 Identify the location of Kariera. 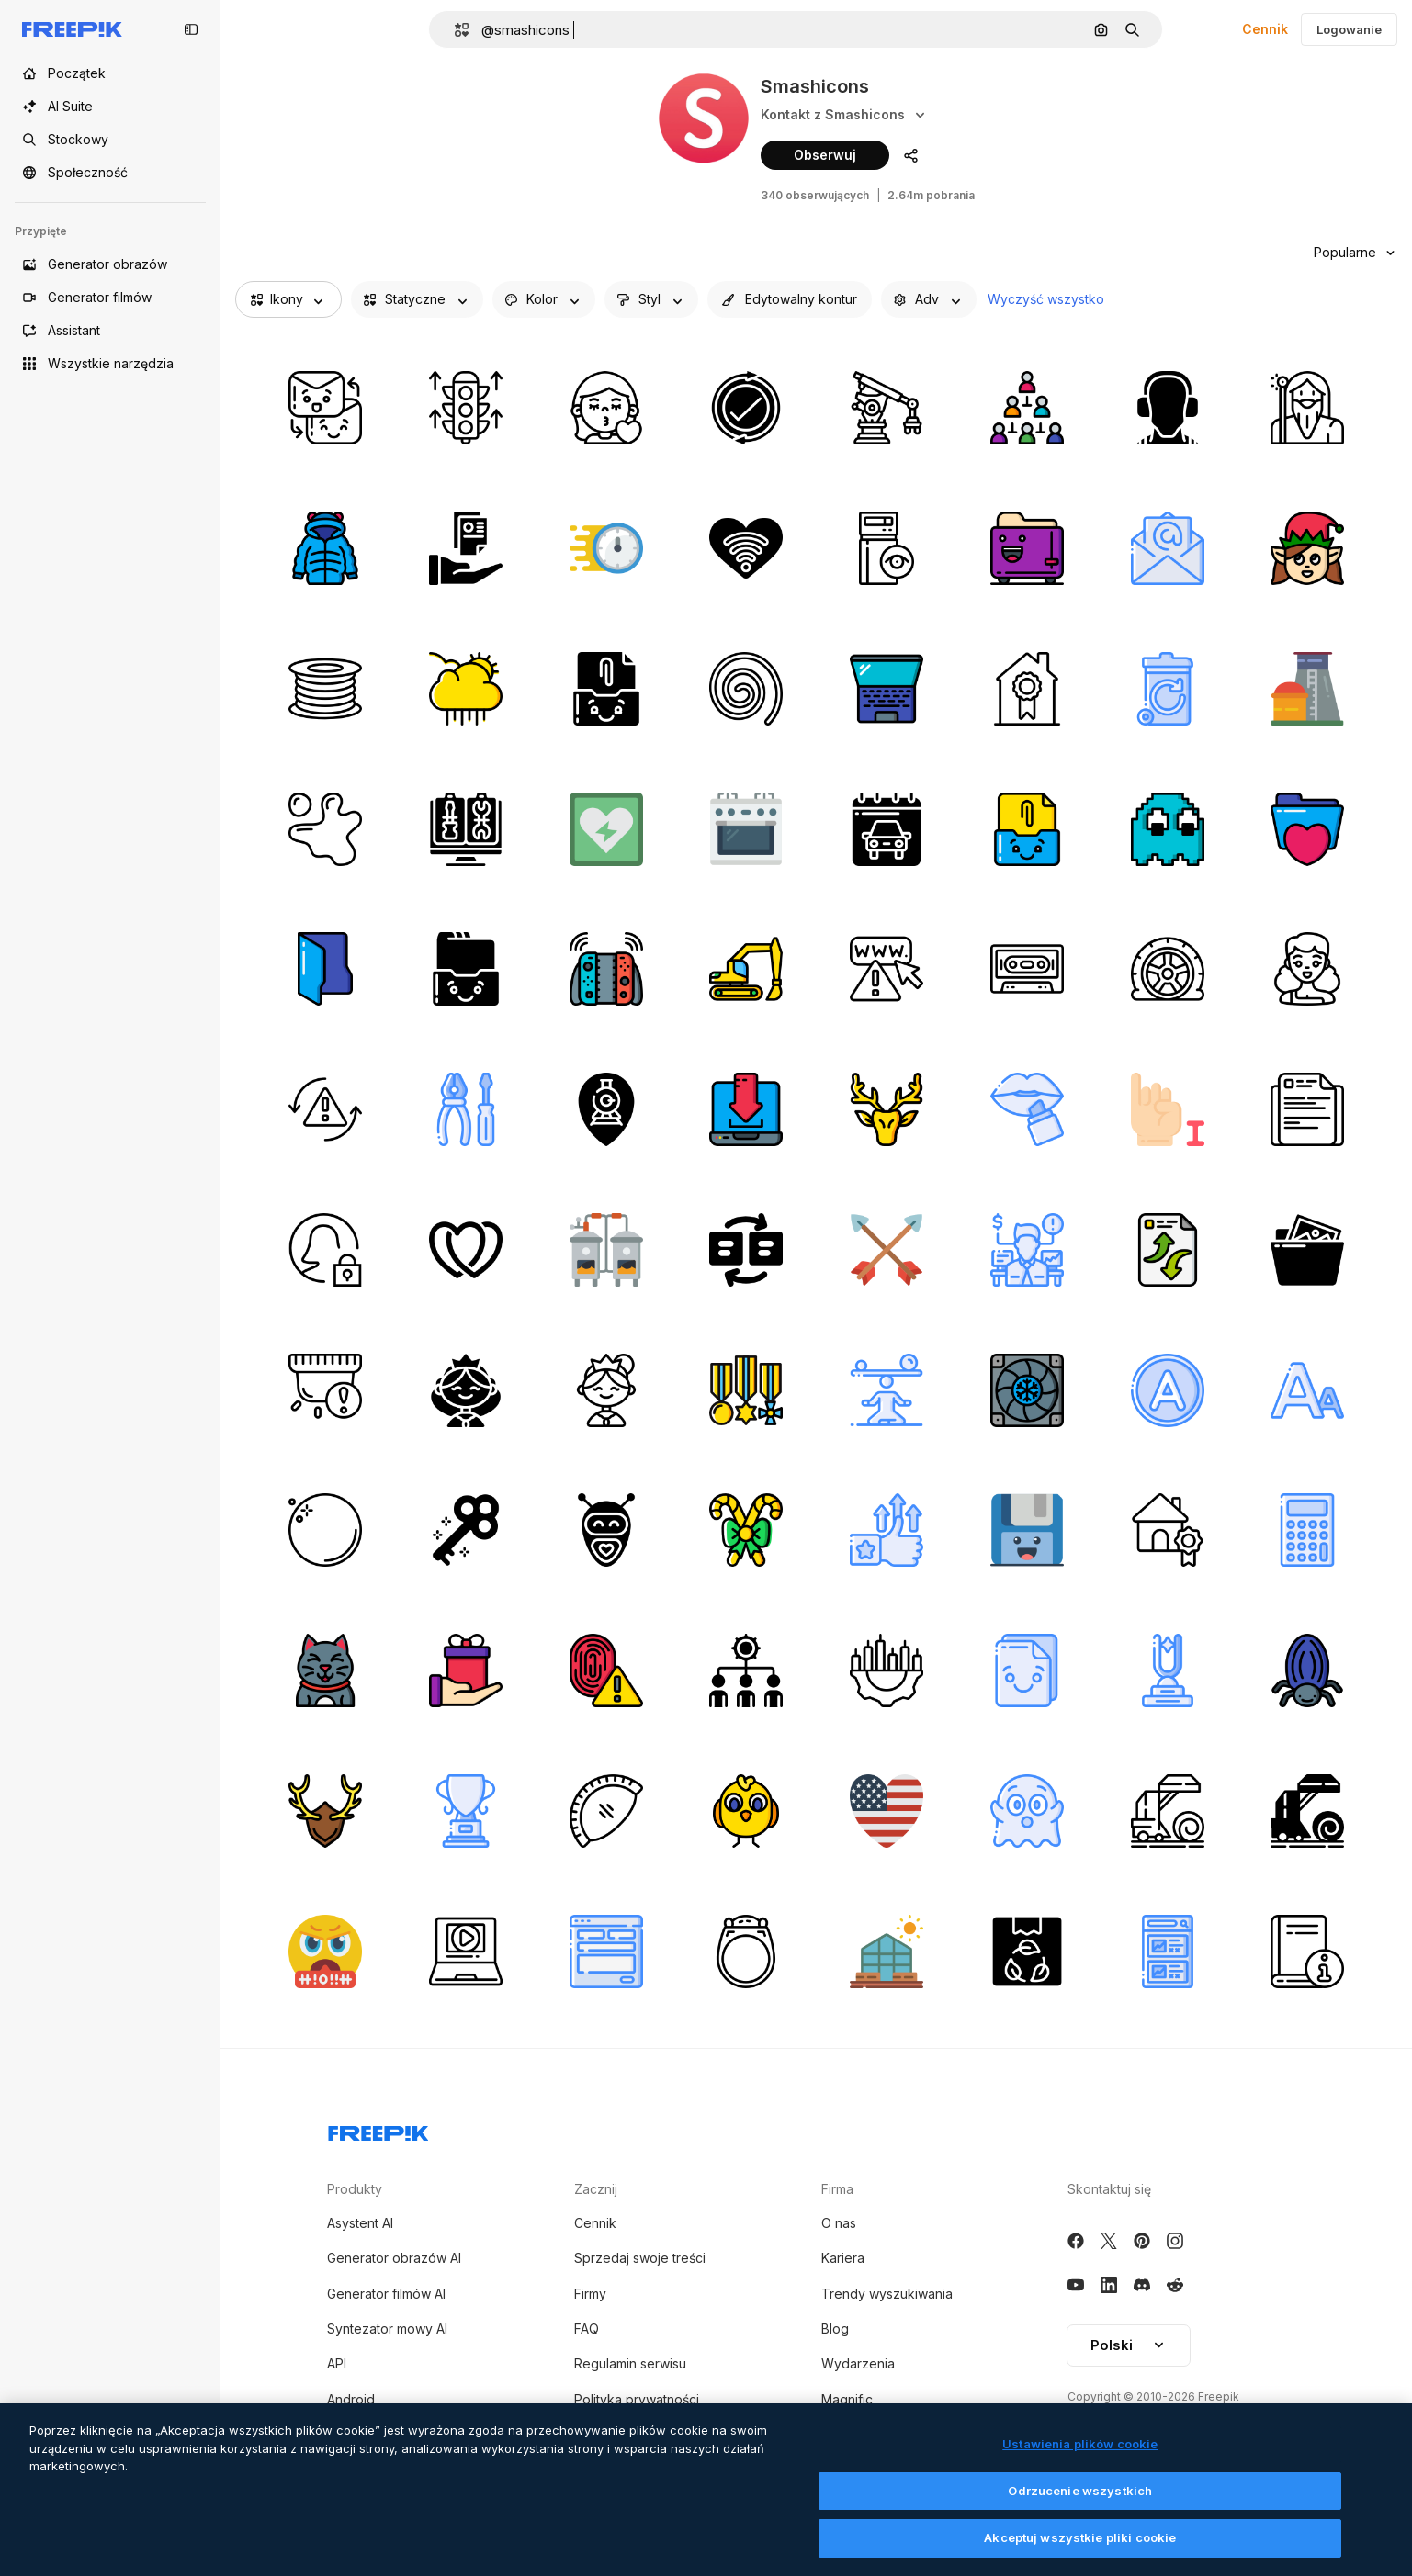
(842, 2258).